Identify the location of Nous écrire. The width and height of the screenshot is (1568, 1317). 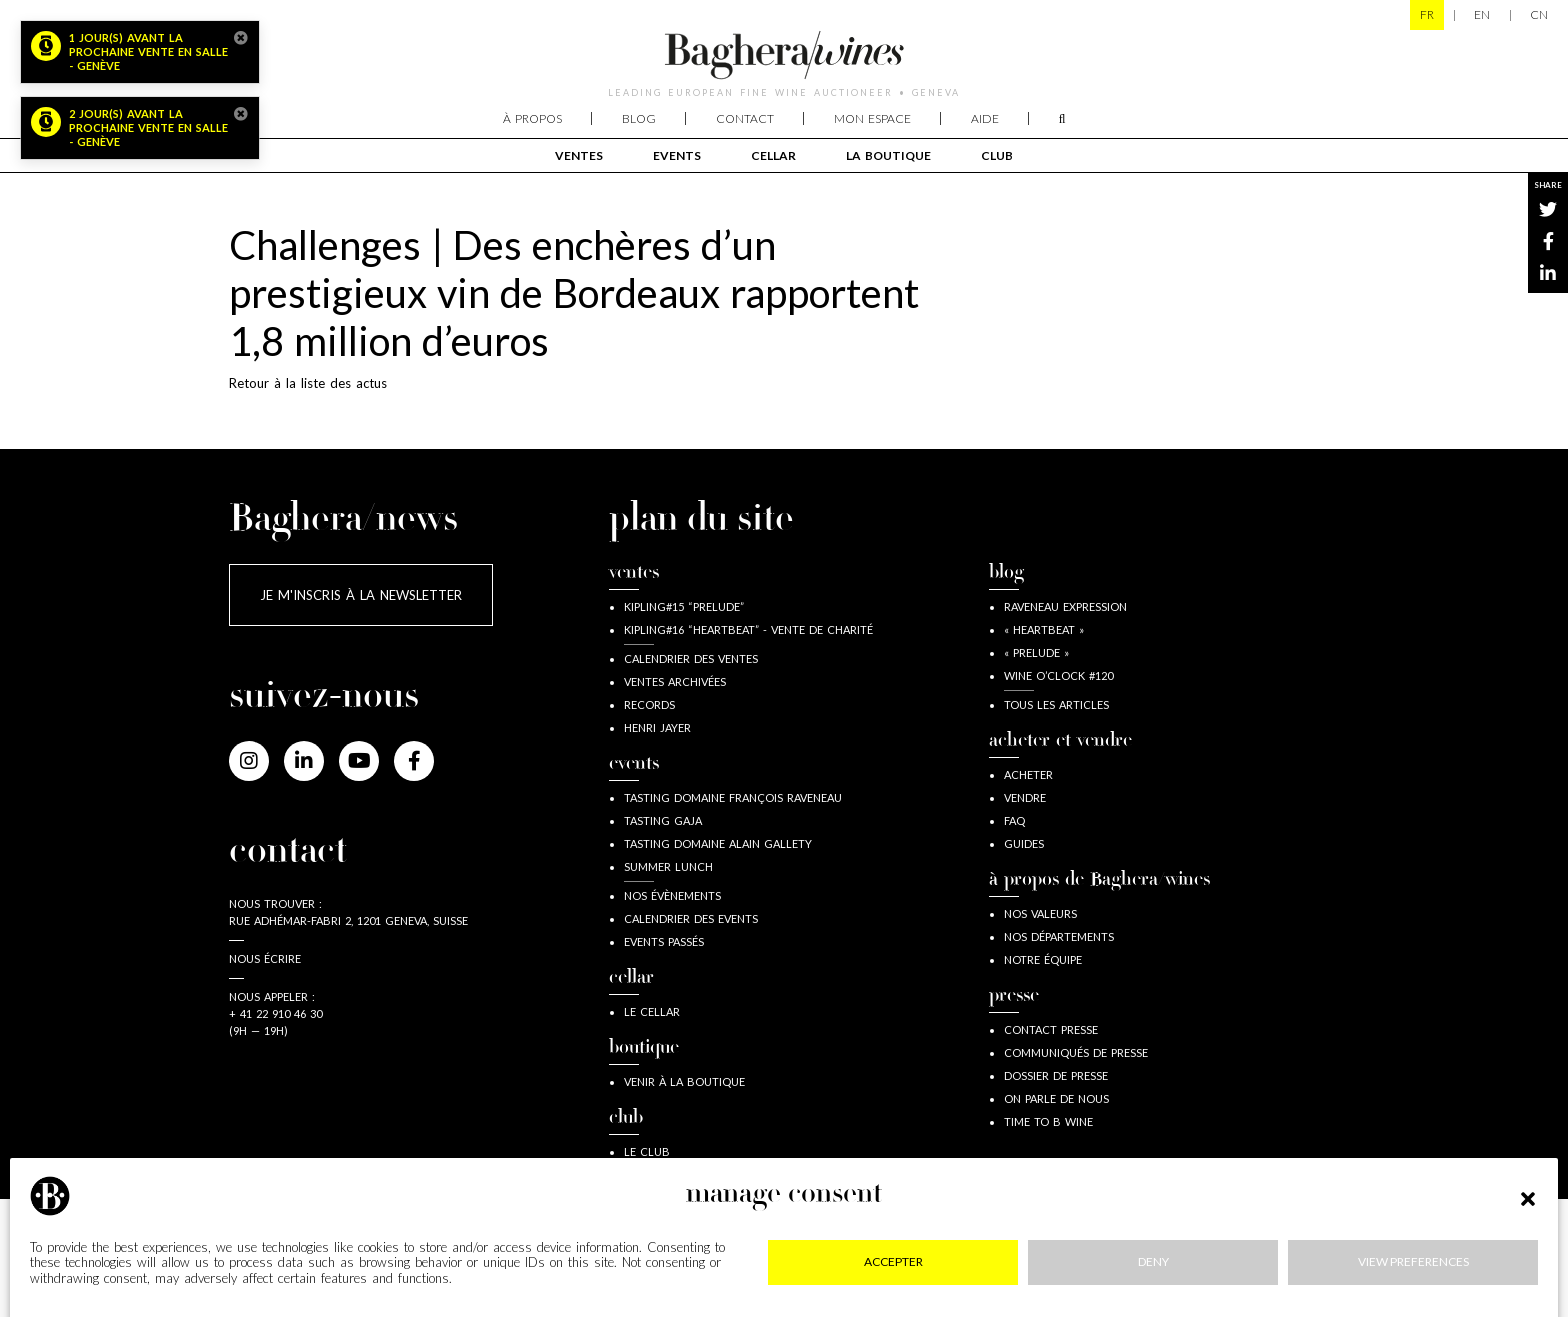
(265, 958).